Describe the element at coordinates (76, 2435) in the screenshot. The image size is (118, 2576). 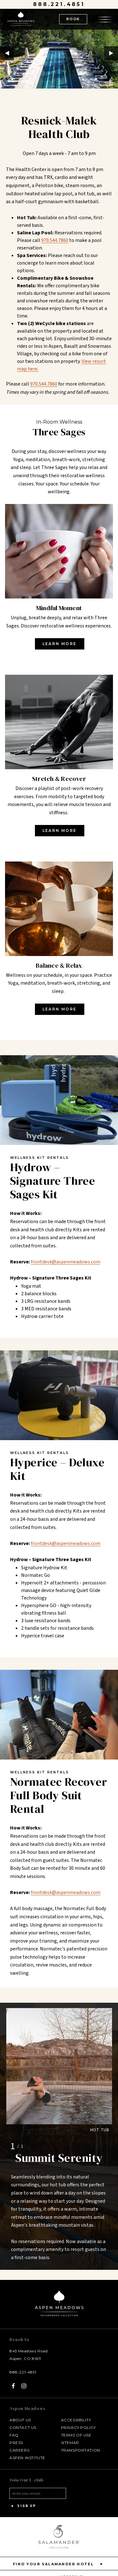
I see `Terms of Use` at that location.